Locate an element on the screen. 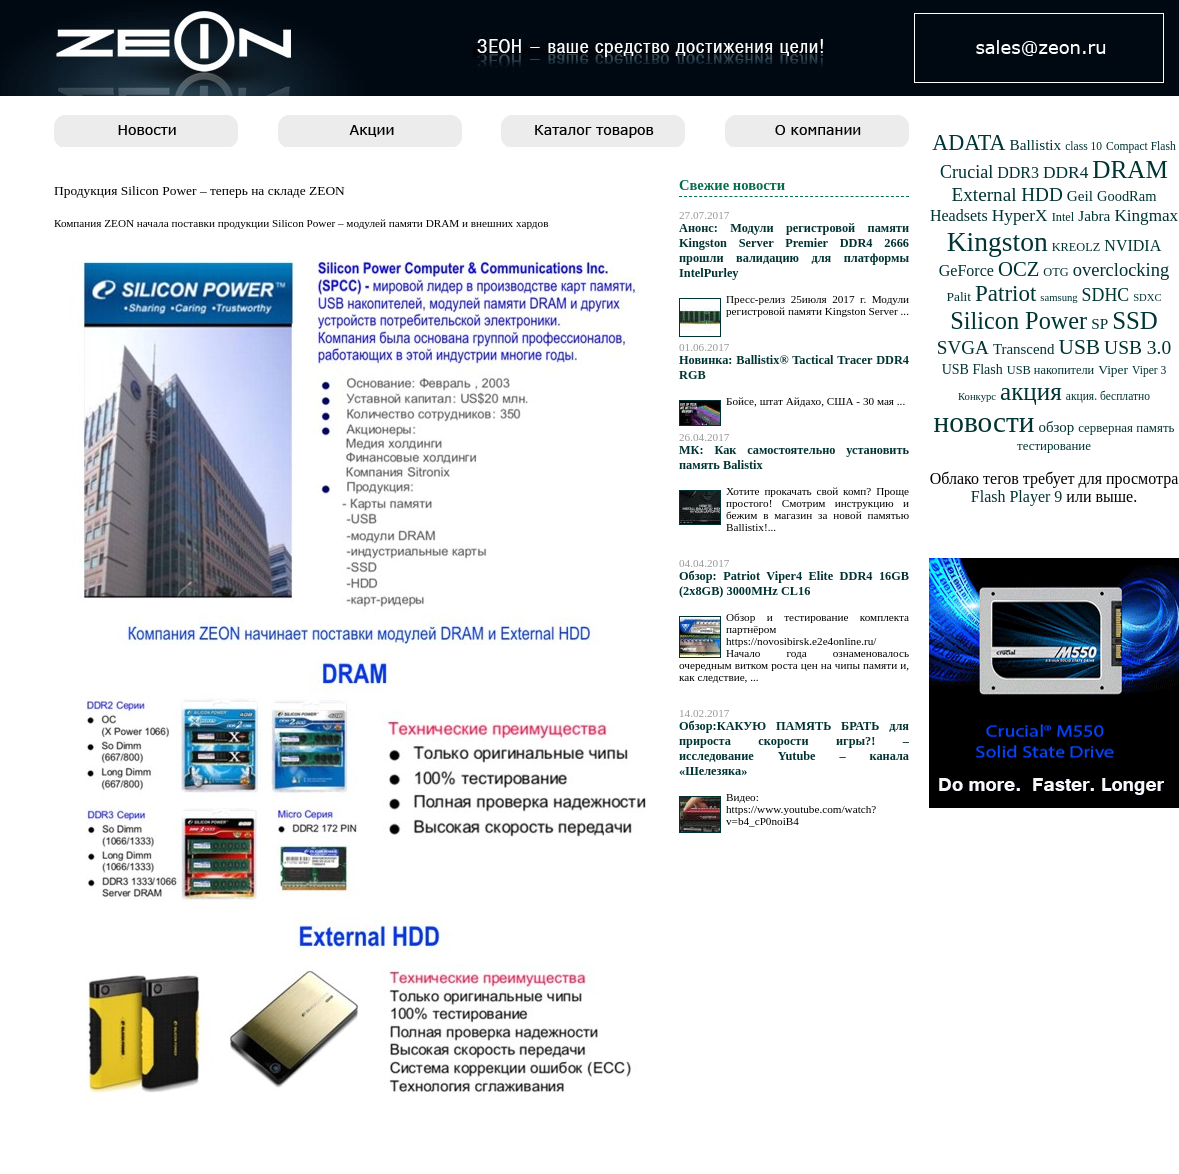  обзор is located at coordinates (1056, 427).